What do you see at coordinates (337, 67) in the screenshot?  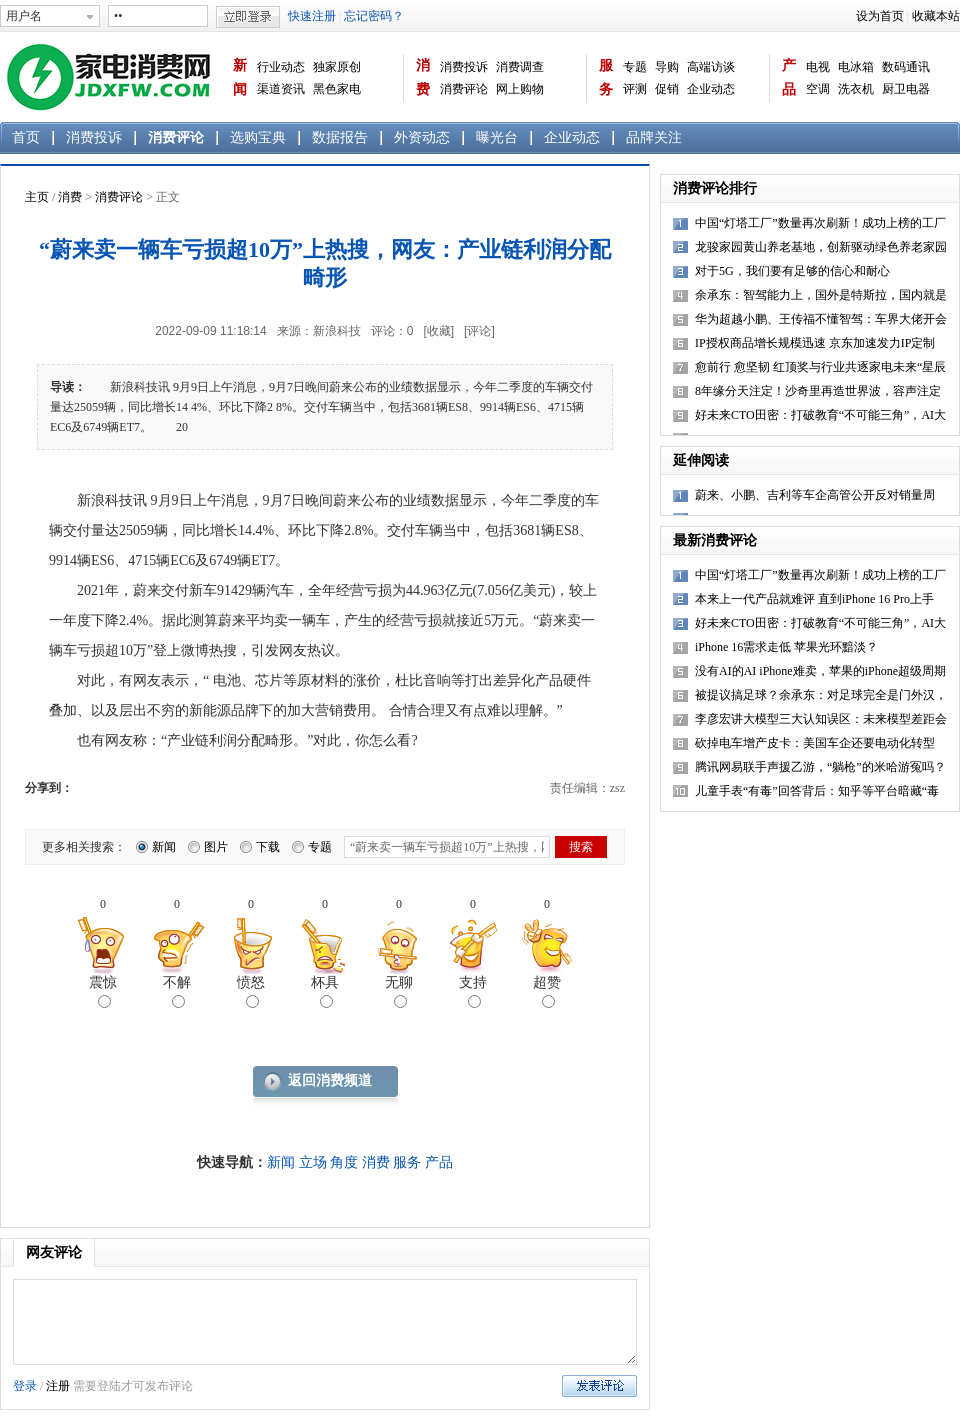 I see `独家原创` at bounding box center [337, 67].